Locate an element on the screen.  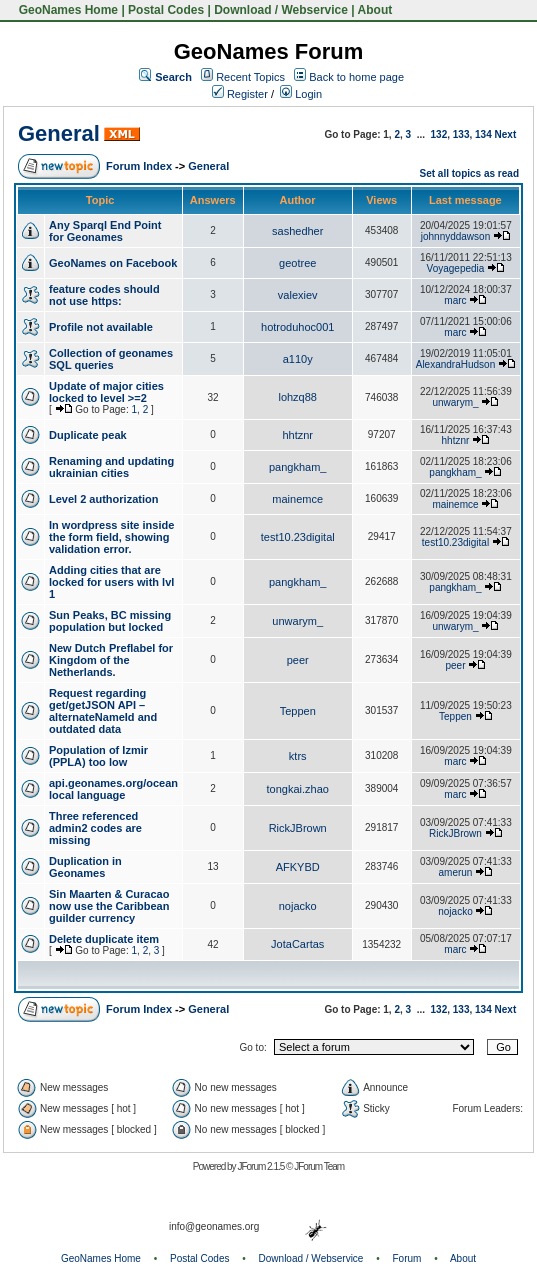
marc is located at coordinates (455, 300).